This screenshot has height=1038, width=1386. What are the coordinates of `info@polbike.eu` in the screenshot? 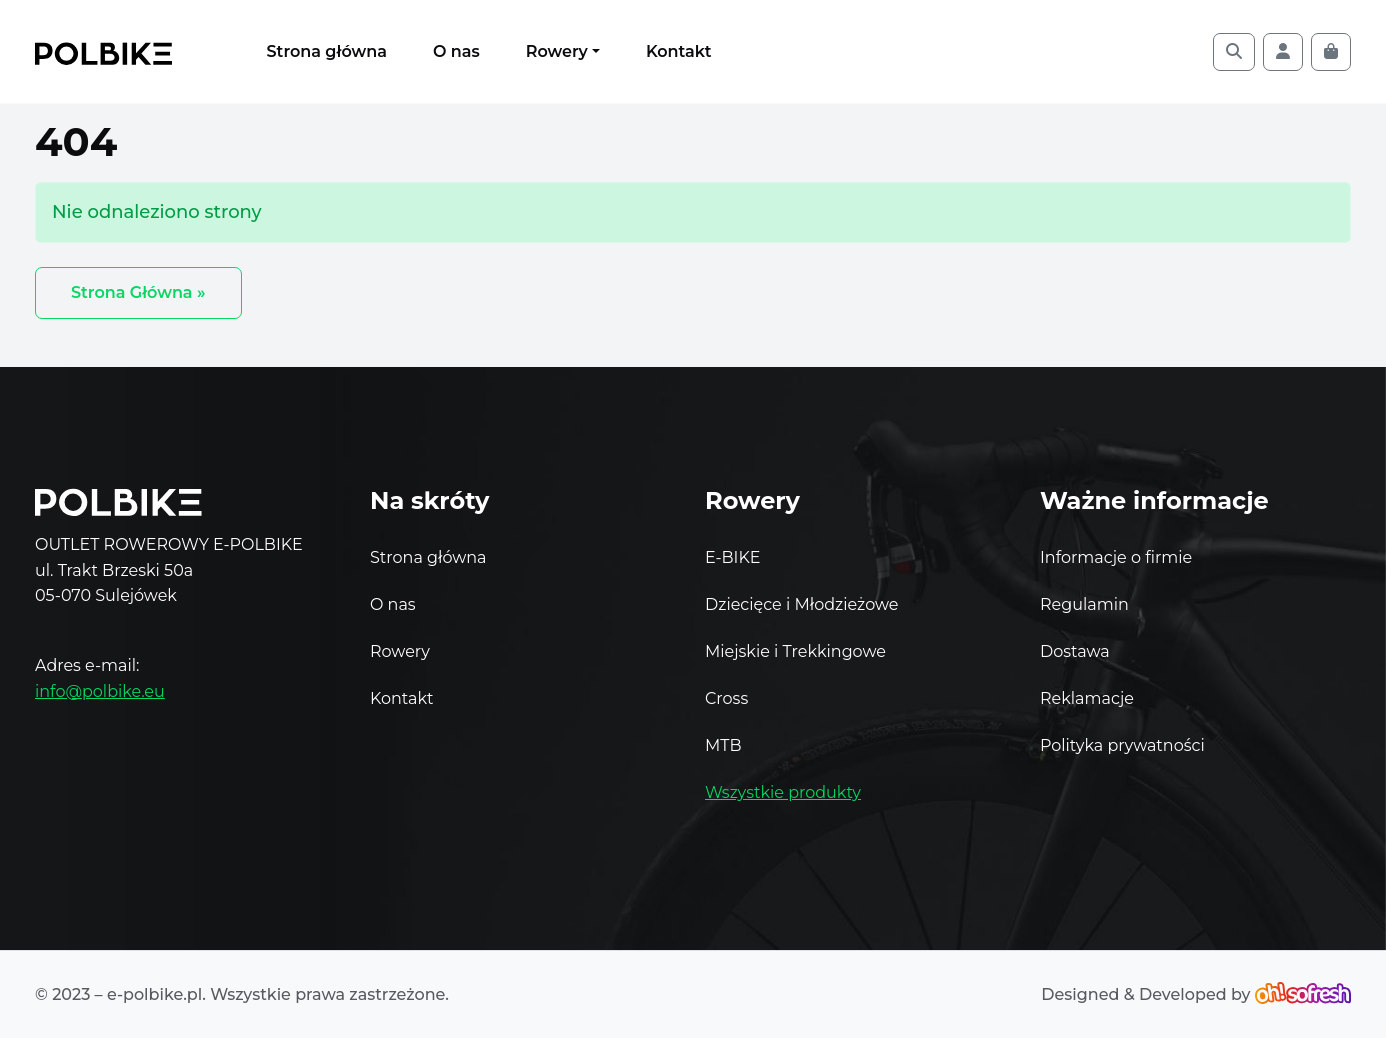 It's located at (100, 691).